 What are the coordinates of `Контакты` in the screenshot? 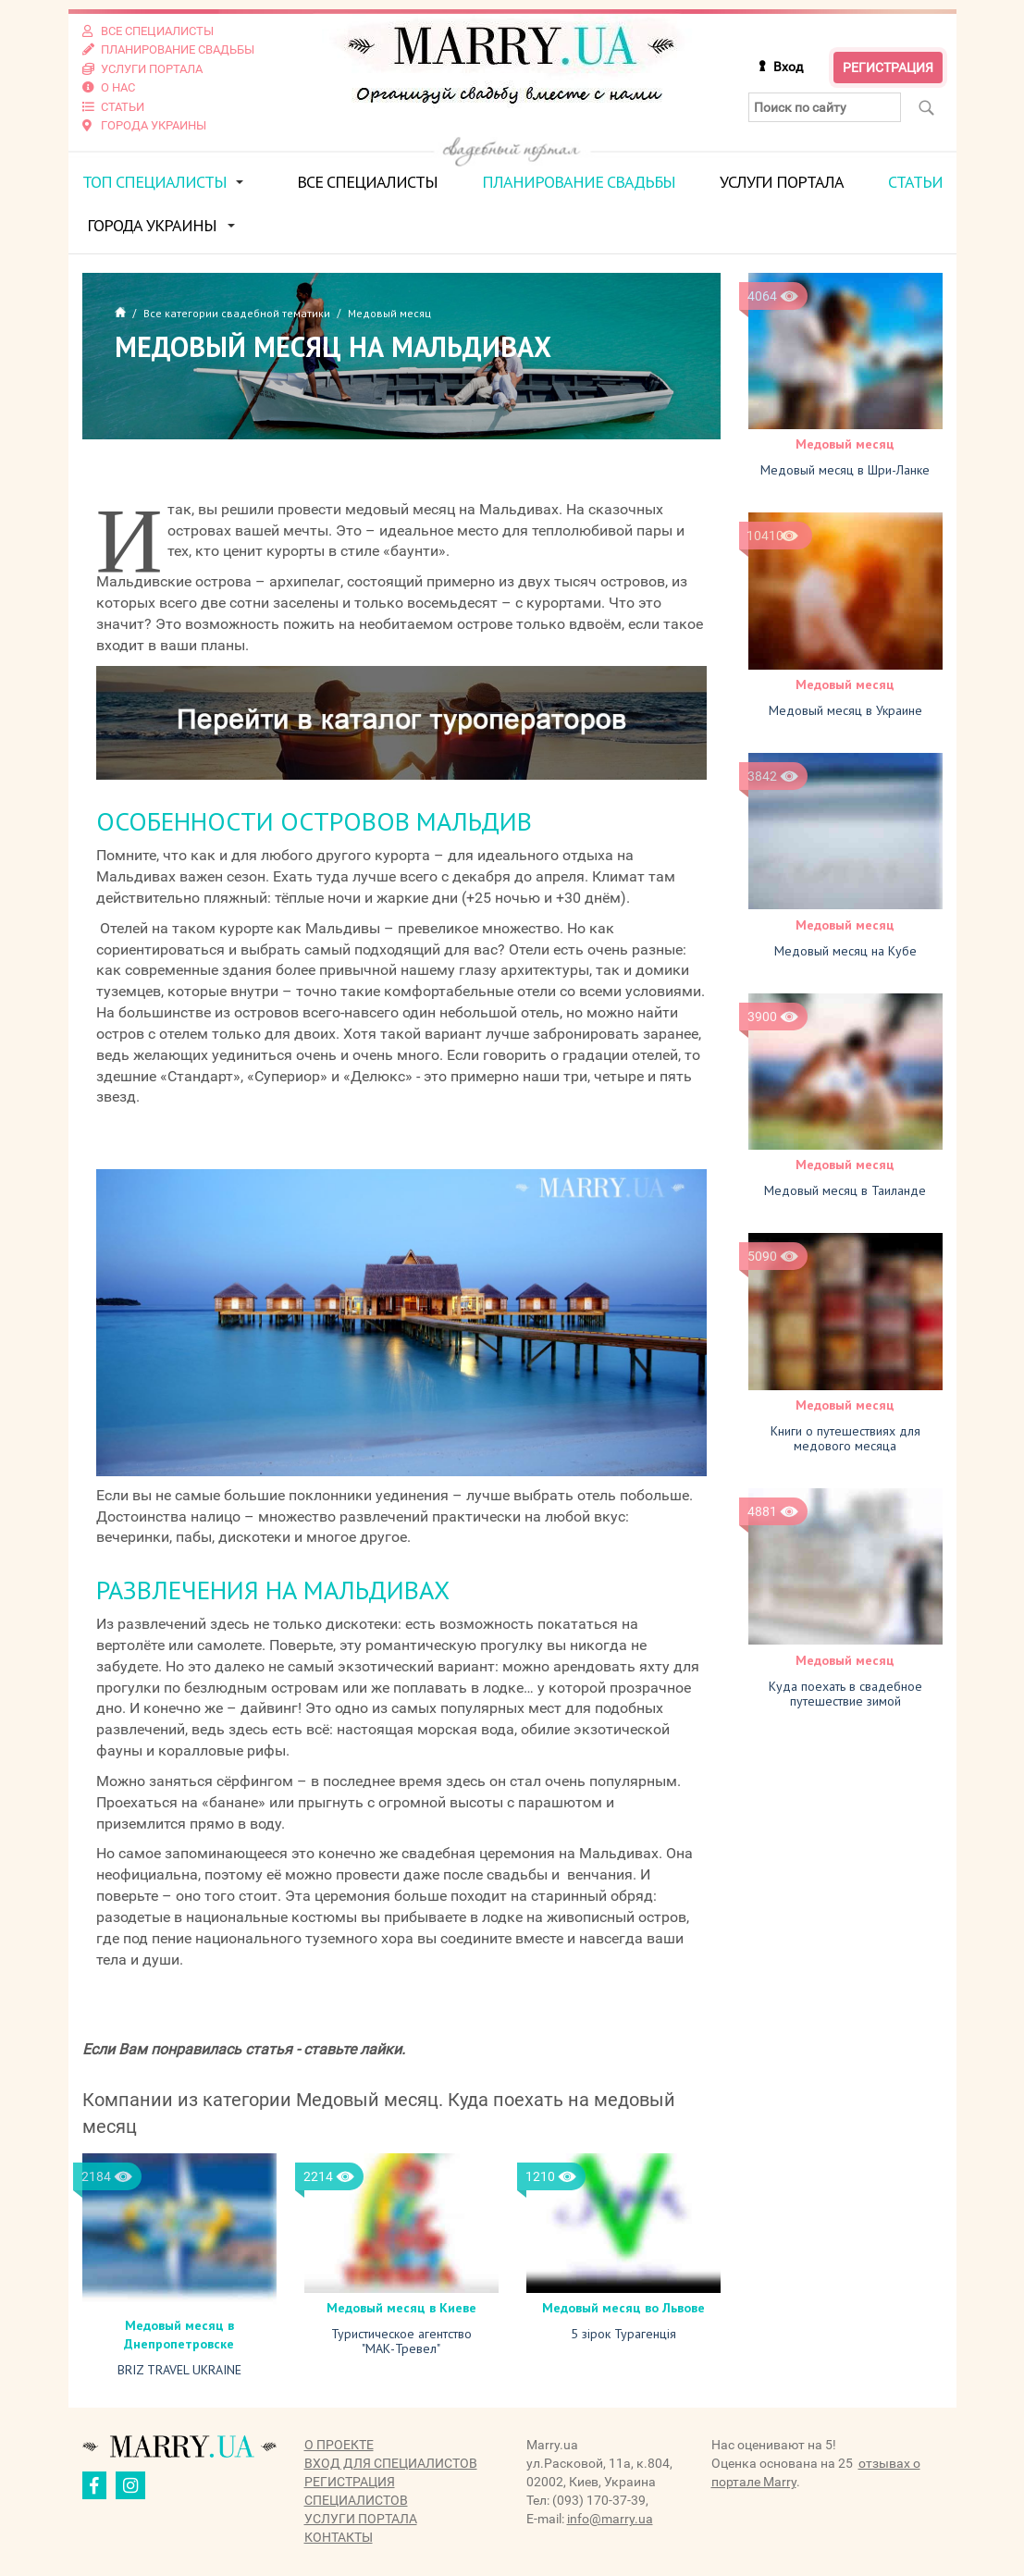 It's located at (338, 2534).